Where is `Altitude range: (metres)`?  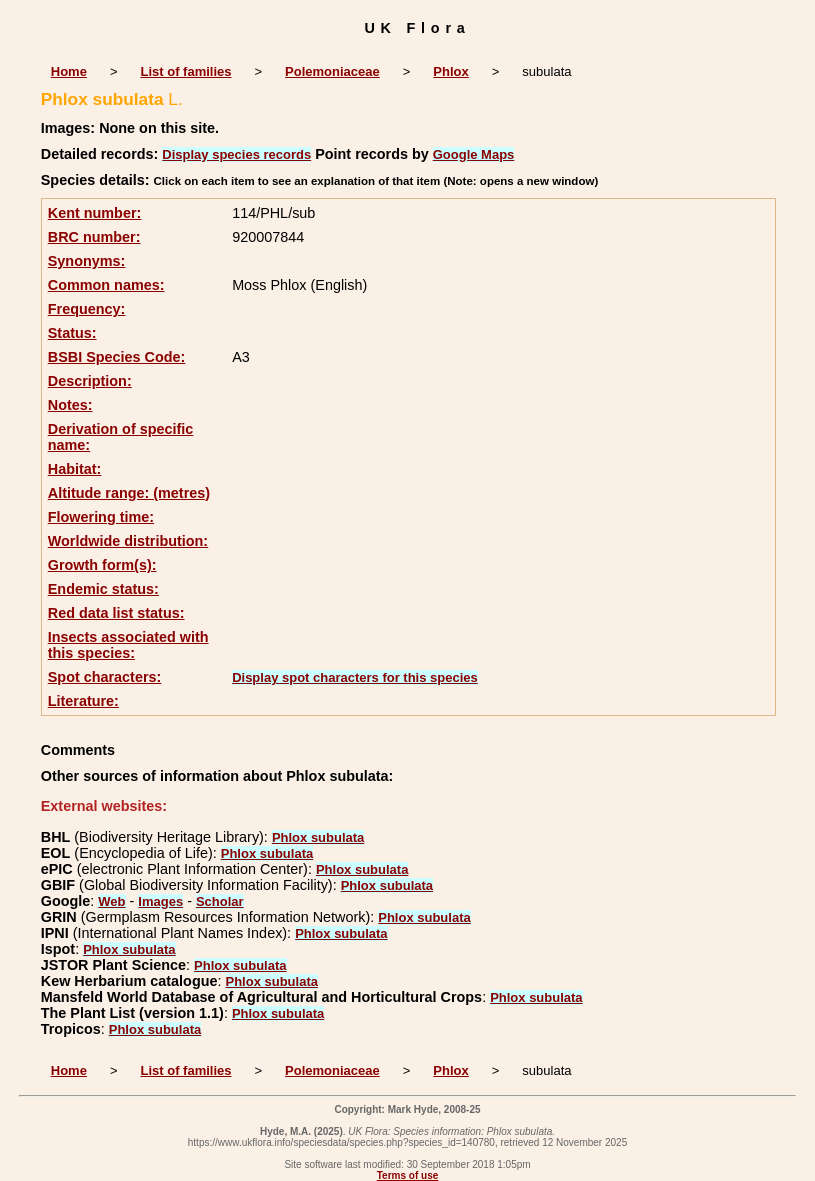 Altitude range: (metres) is located at coordinates (129, 493).